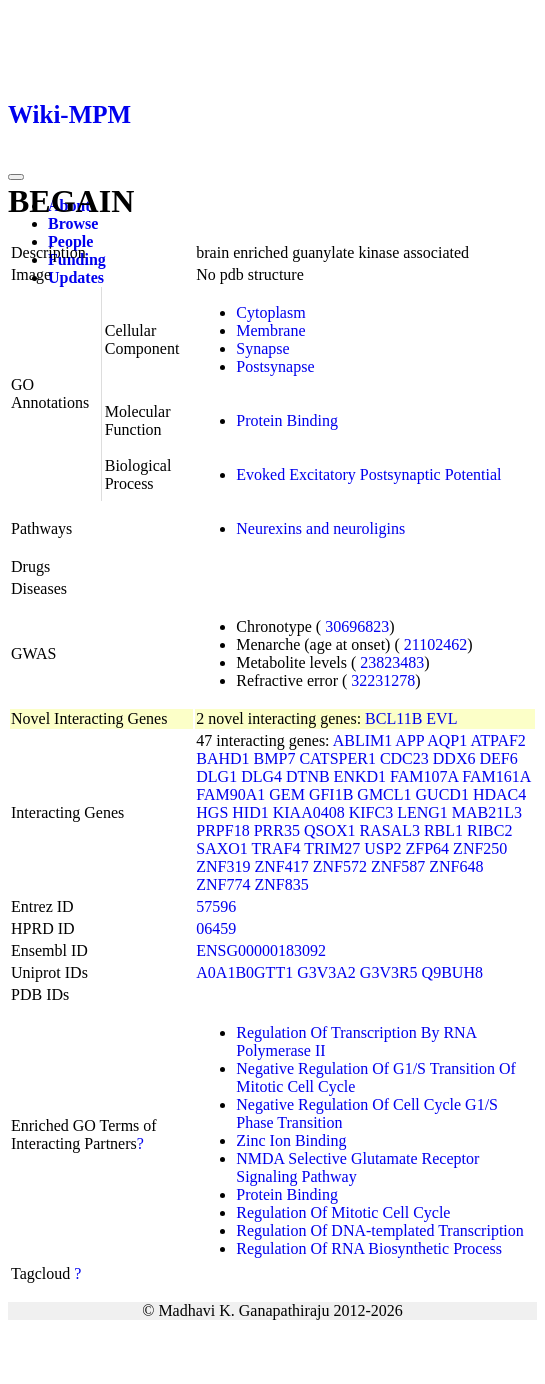 This screenshot has width=545, height=1384. I want to click on CATSPER1, so click(337, 758).